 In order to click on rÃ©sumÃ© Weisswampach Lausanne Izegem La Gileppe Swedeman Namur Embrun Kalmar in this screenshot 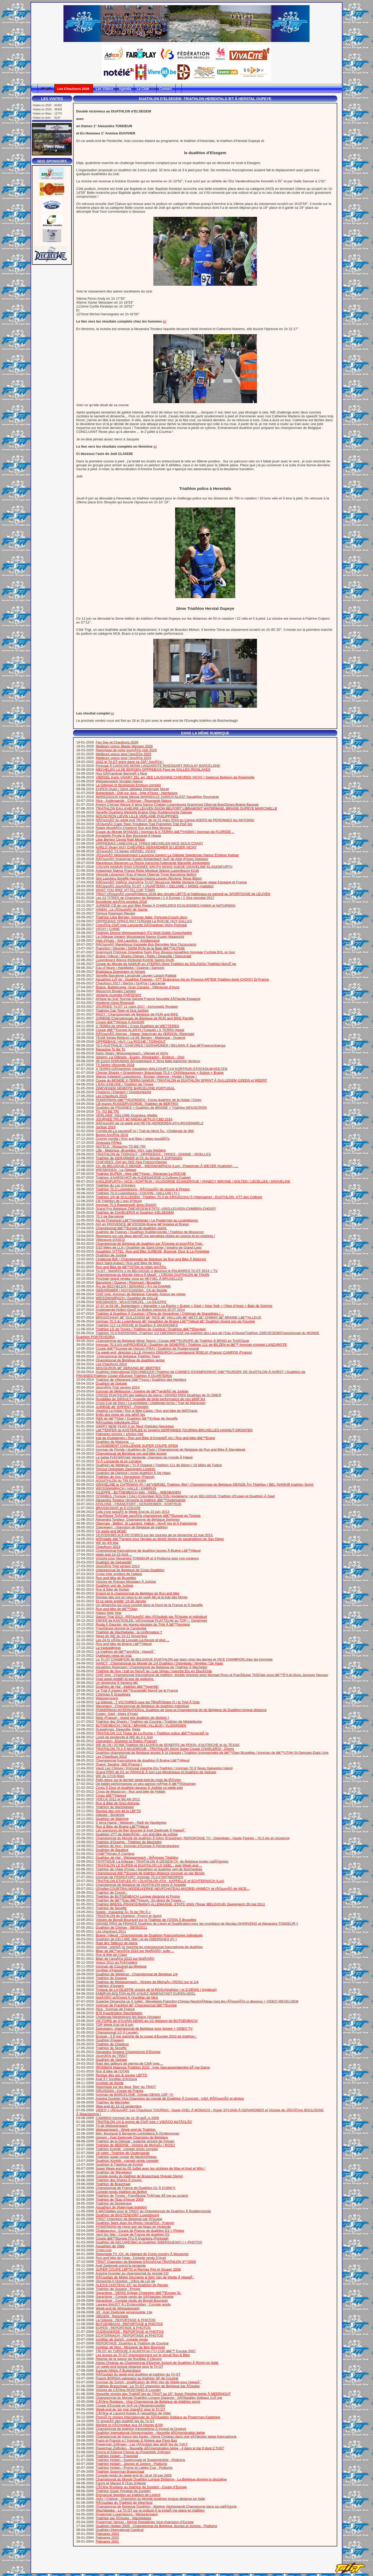, I will do `click(167, 855)`.